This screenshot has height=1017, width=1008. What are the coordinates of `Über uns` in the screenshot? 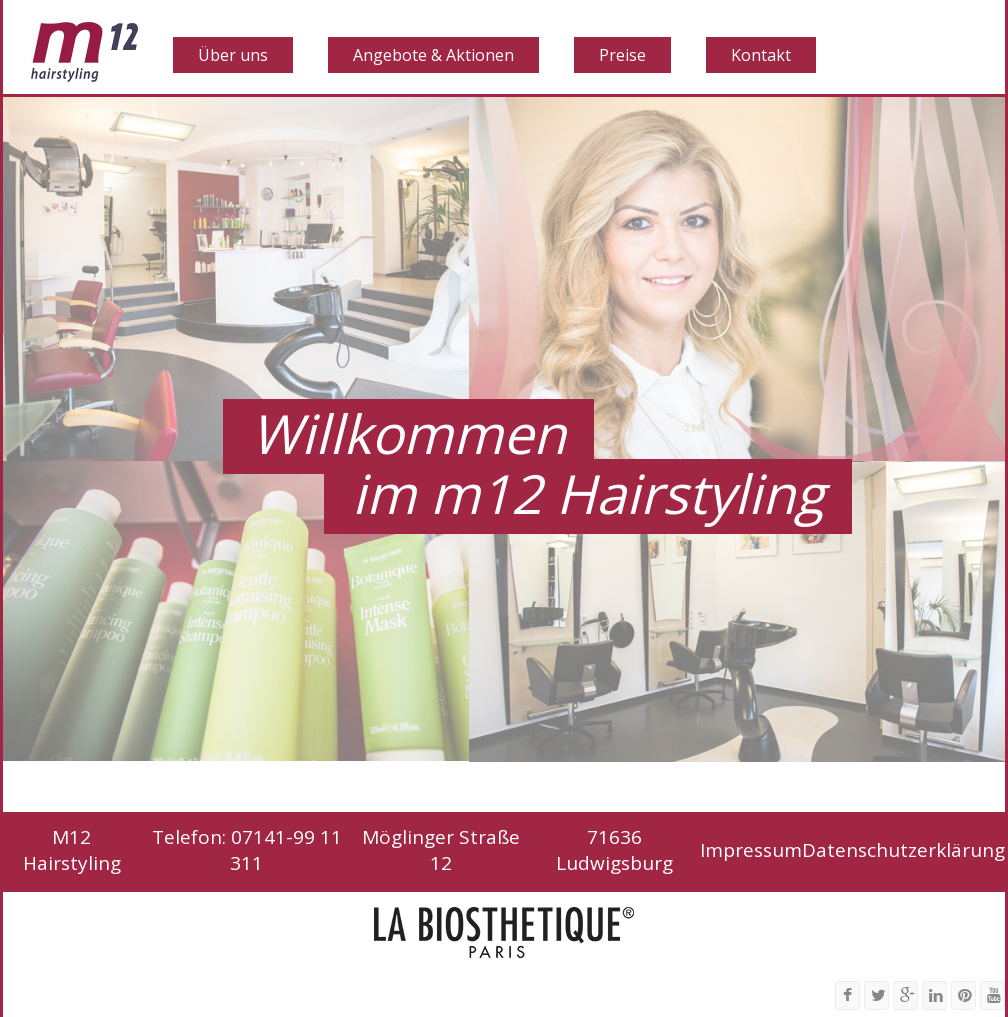 It's located at (233, 55).